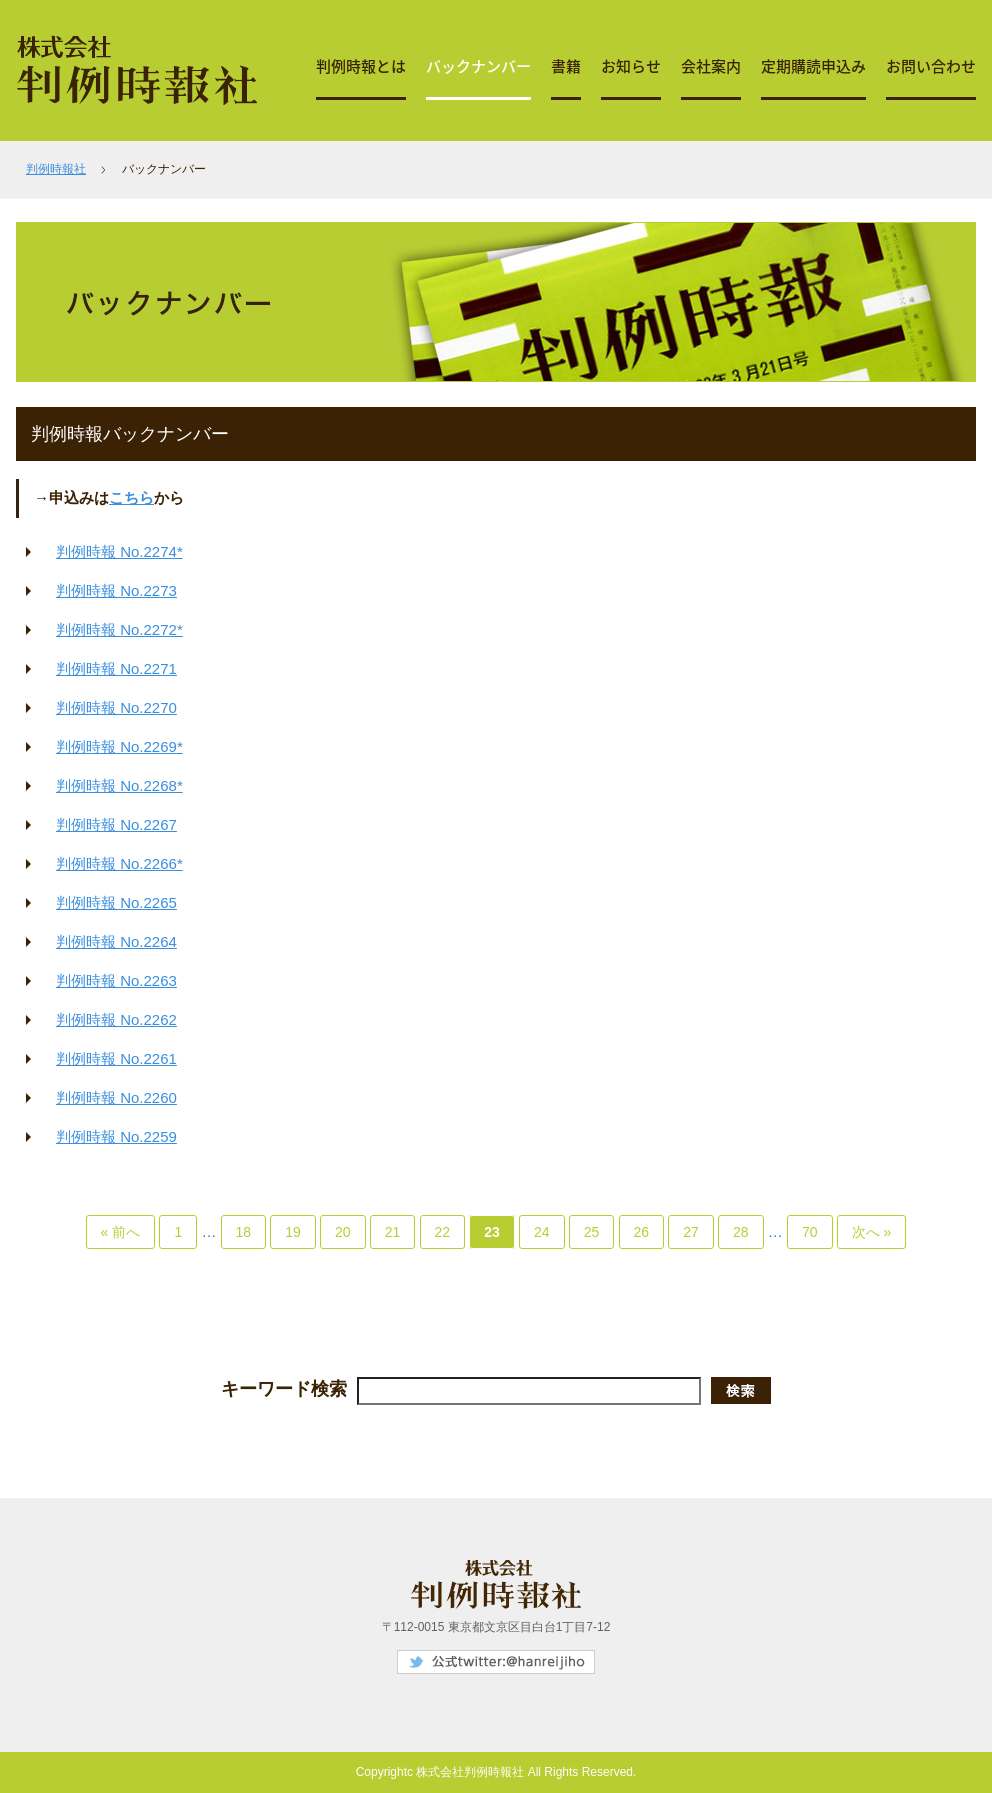  I want to click on 定期購読申込み, so click(813, 66).